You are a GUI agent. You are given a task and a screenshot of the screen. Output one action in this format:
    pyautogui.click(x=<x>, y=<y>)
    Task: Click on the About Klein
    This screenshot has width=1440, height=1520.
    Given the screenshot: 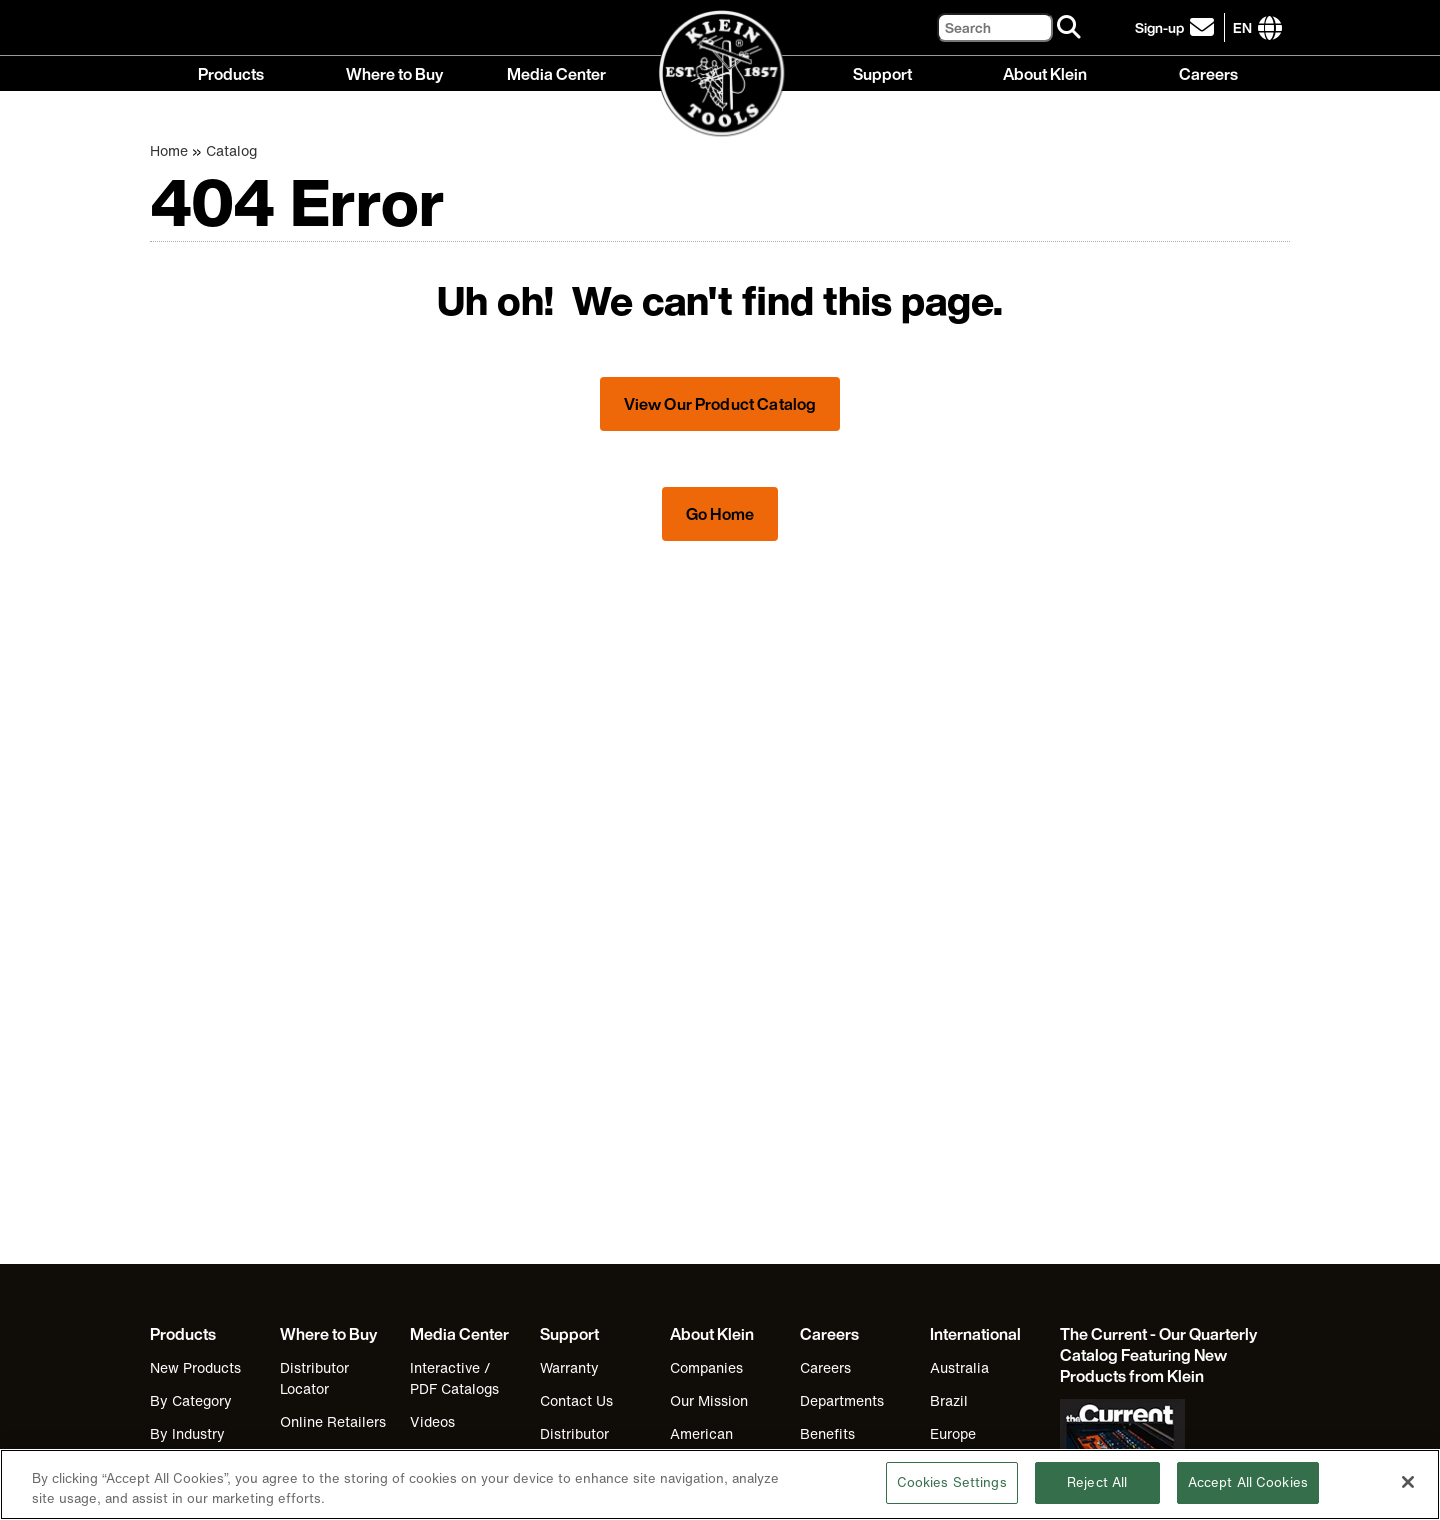 What is the action you would take?
    pyautogui.click(x=1045, y=72)
    